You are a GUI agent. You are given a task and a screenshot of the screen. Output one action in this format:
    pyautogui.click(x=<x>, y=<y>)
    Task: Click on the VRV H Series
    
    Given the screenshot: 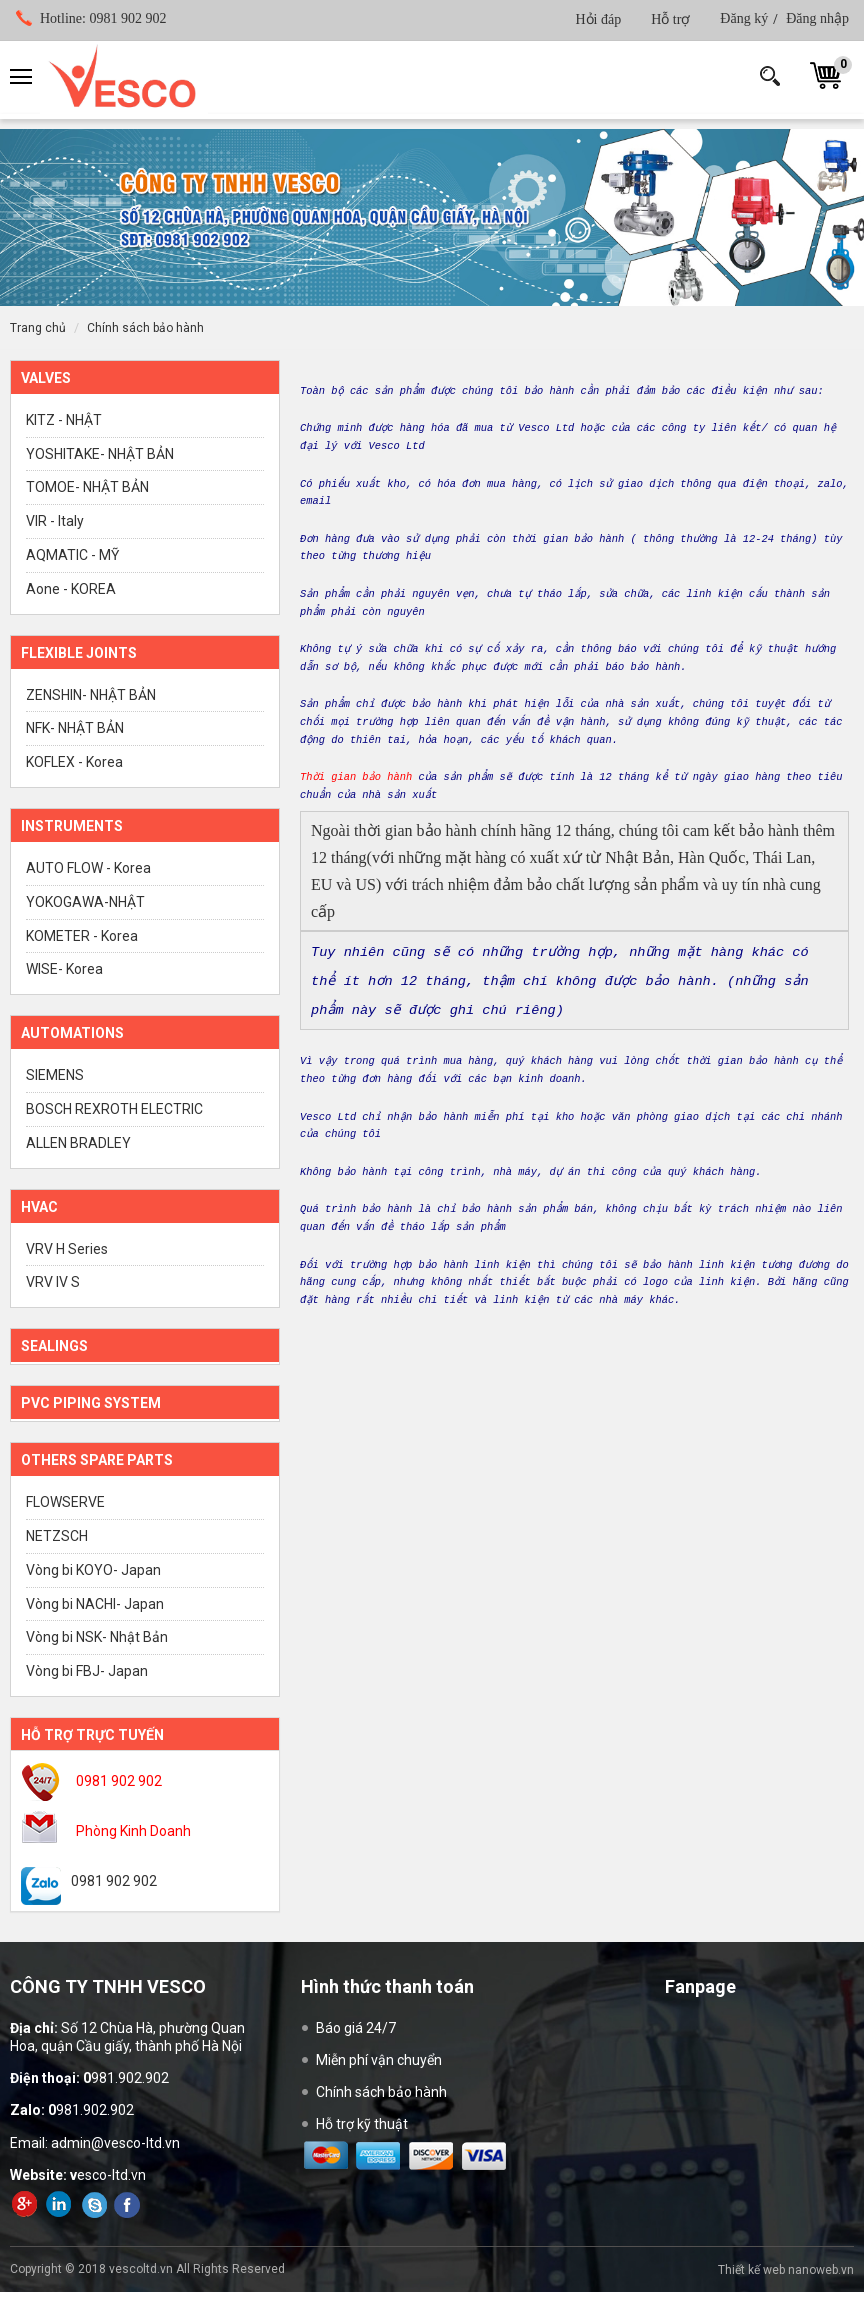 What is the action you would take?
    pyautogui.click(x=67, y=1249)
    